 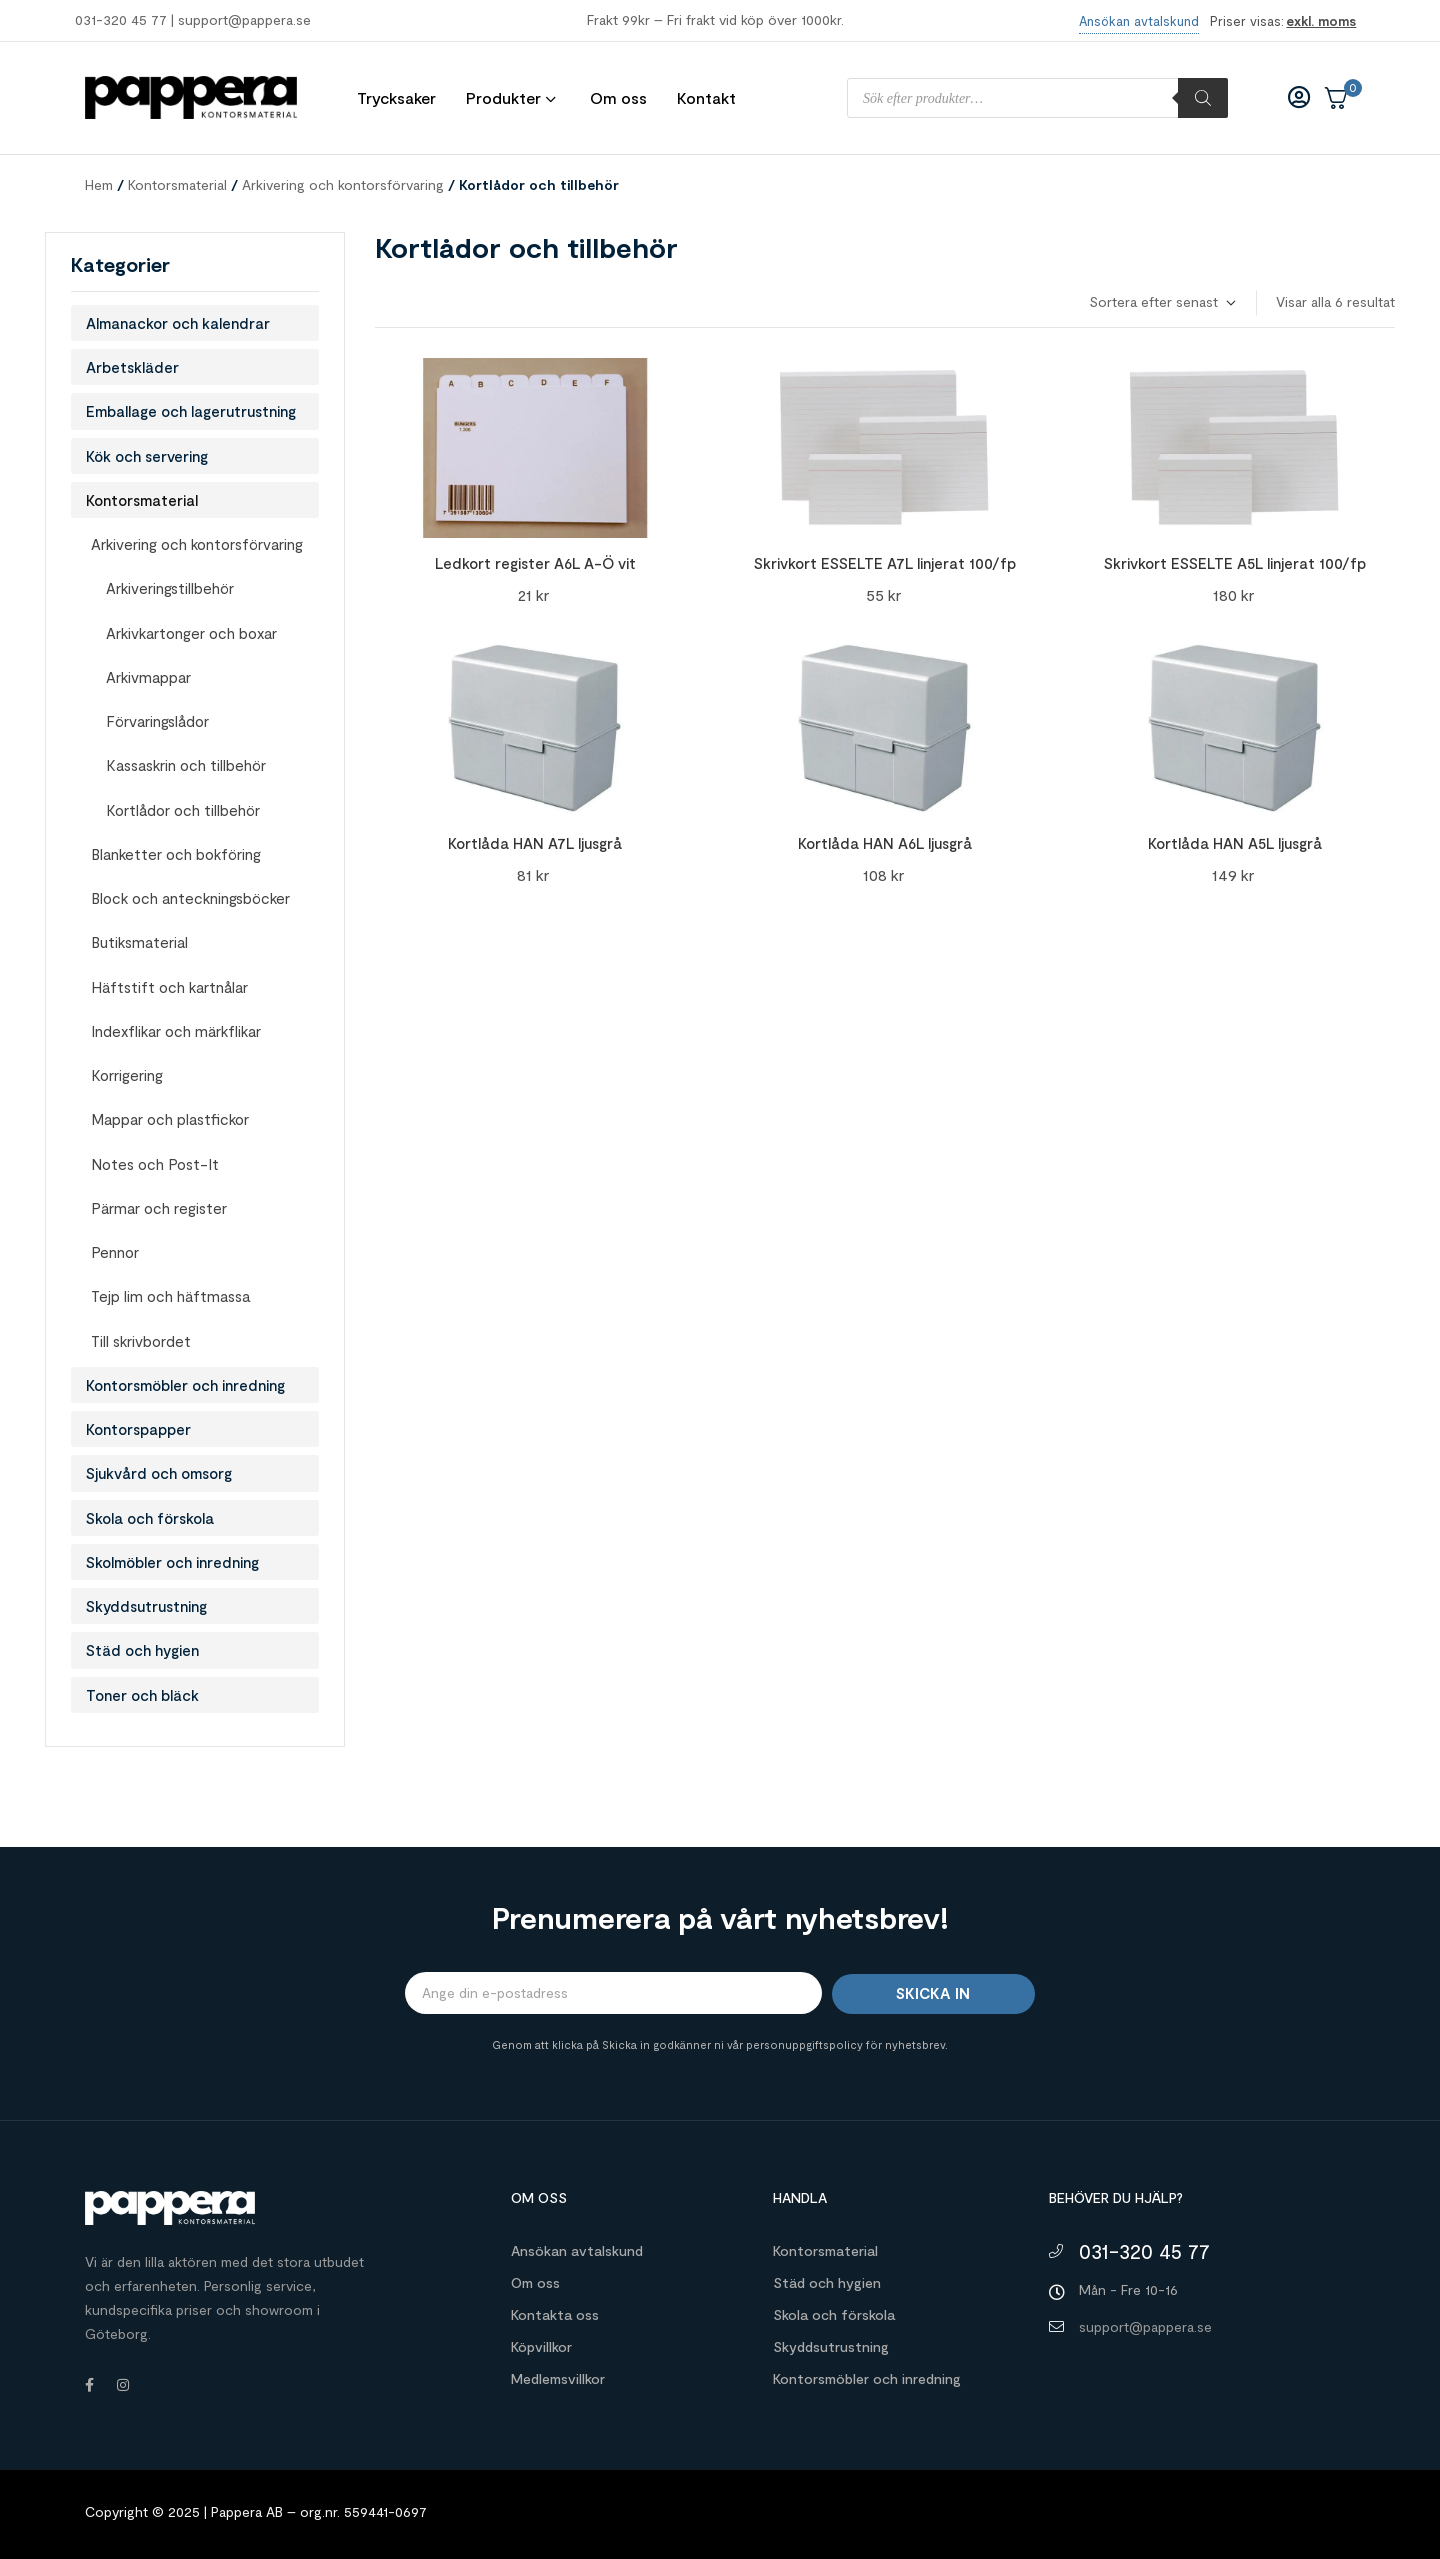 I want to click on Indexflikar och märkflikar, so click(x=176, y=1031).